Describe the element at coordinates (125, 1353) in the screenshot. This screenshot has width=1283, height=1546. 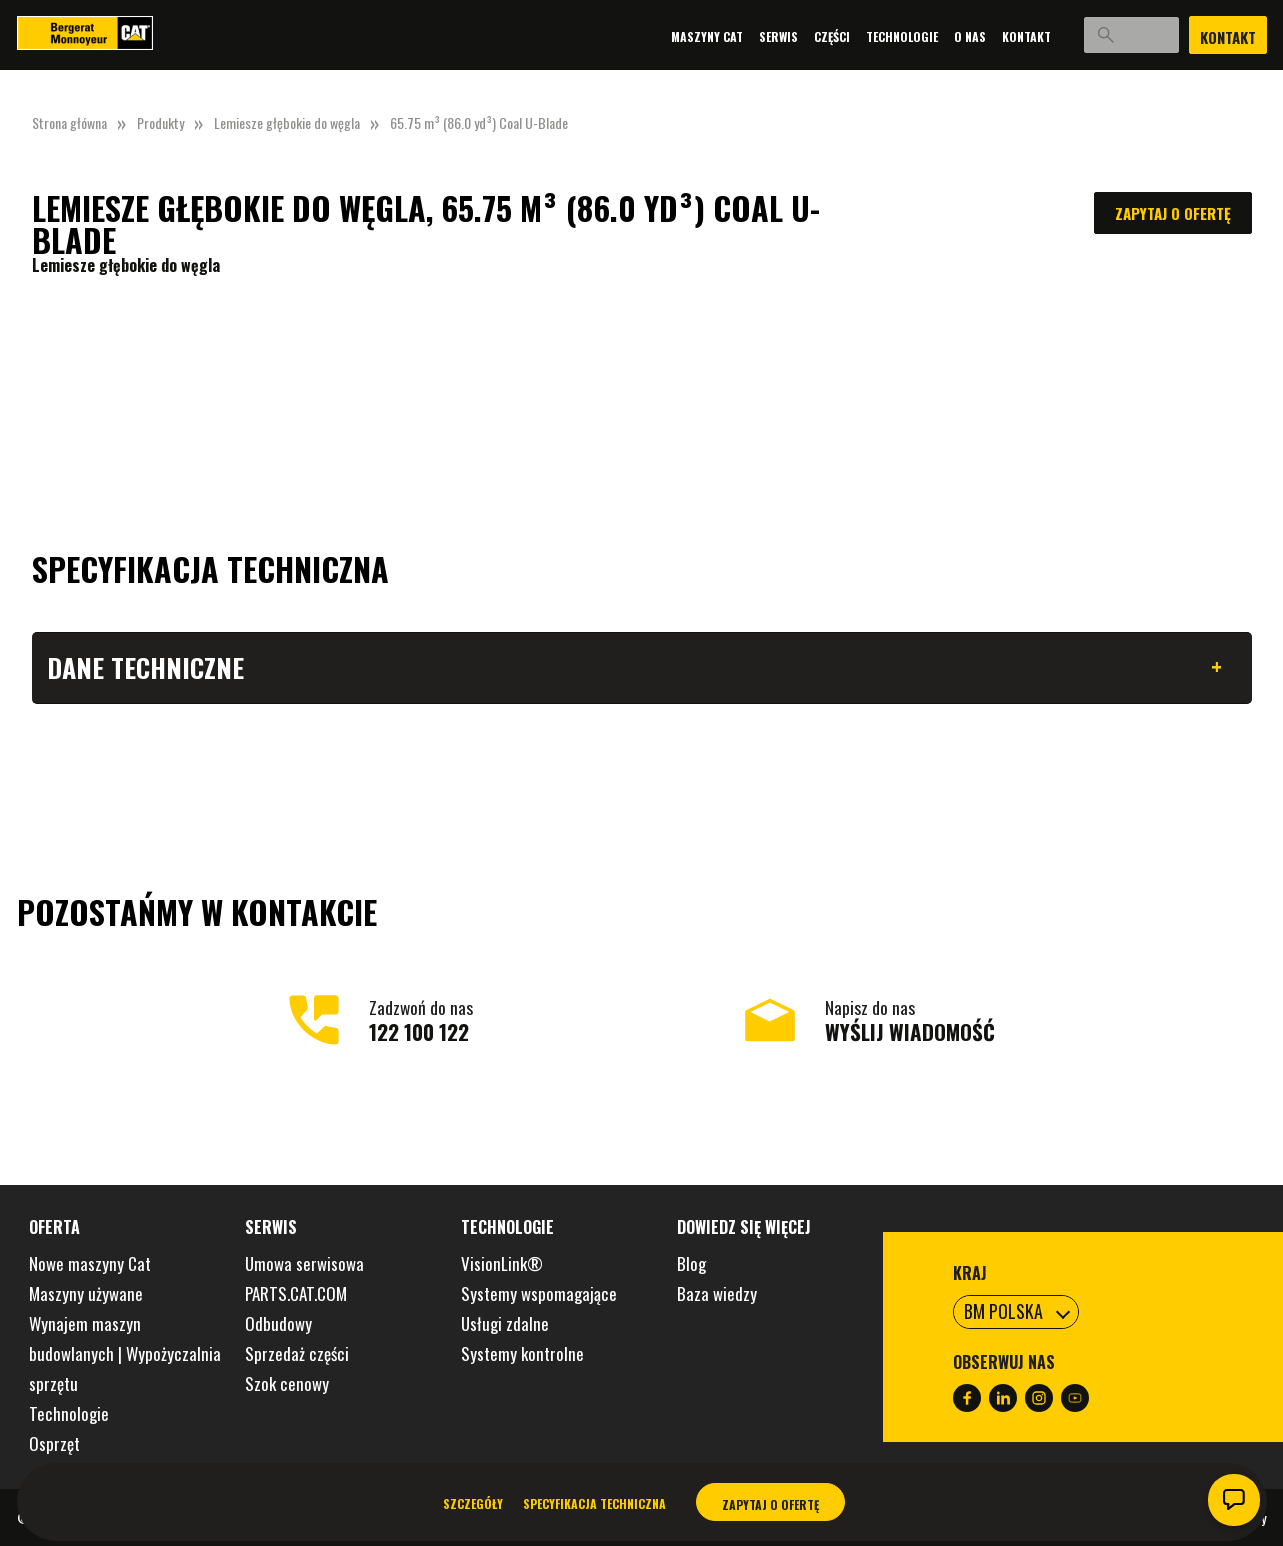
I see `Wynajem maszyn budowlanych | Wypożyczalnia sprzętu` at that location.